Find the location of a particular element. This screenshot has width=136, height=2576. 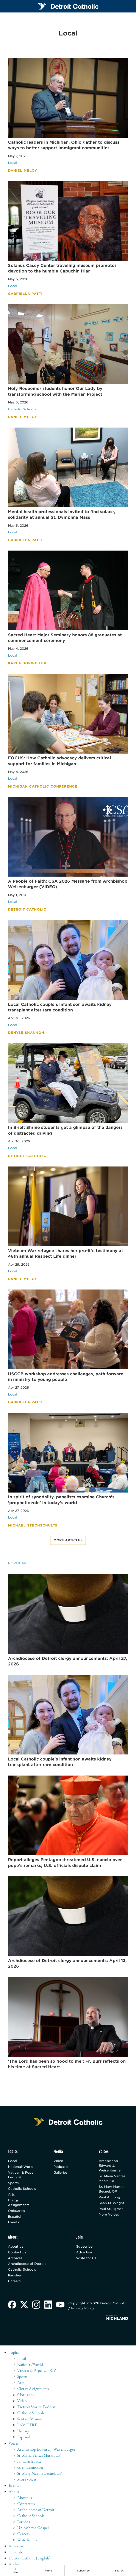

More Voices is located at coordinates (109, 2219).